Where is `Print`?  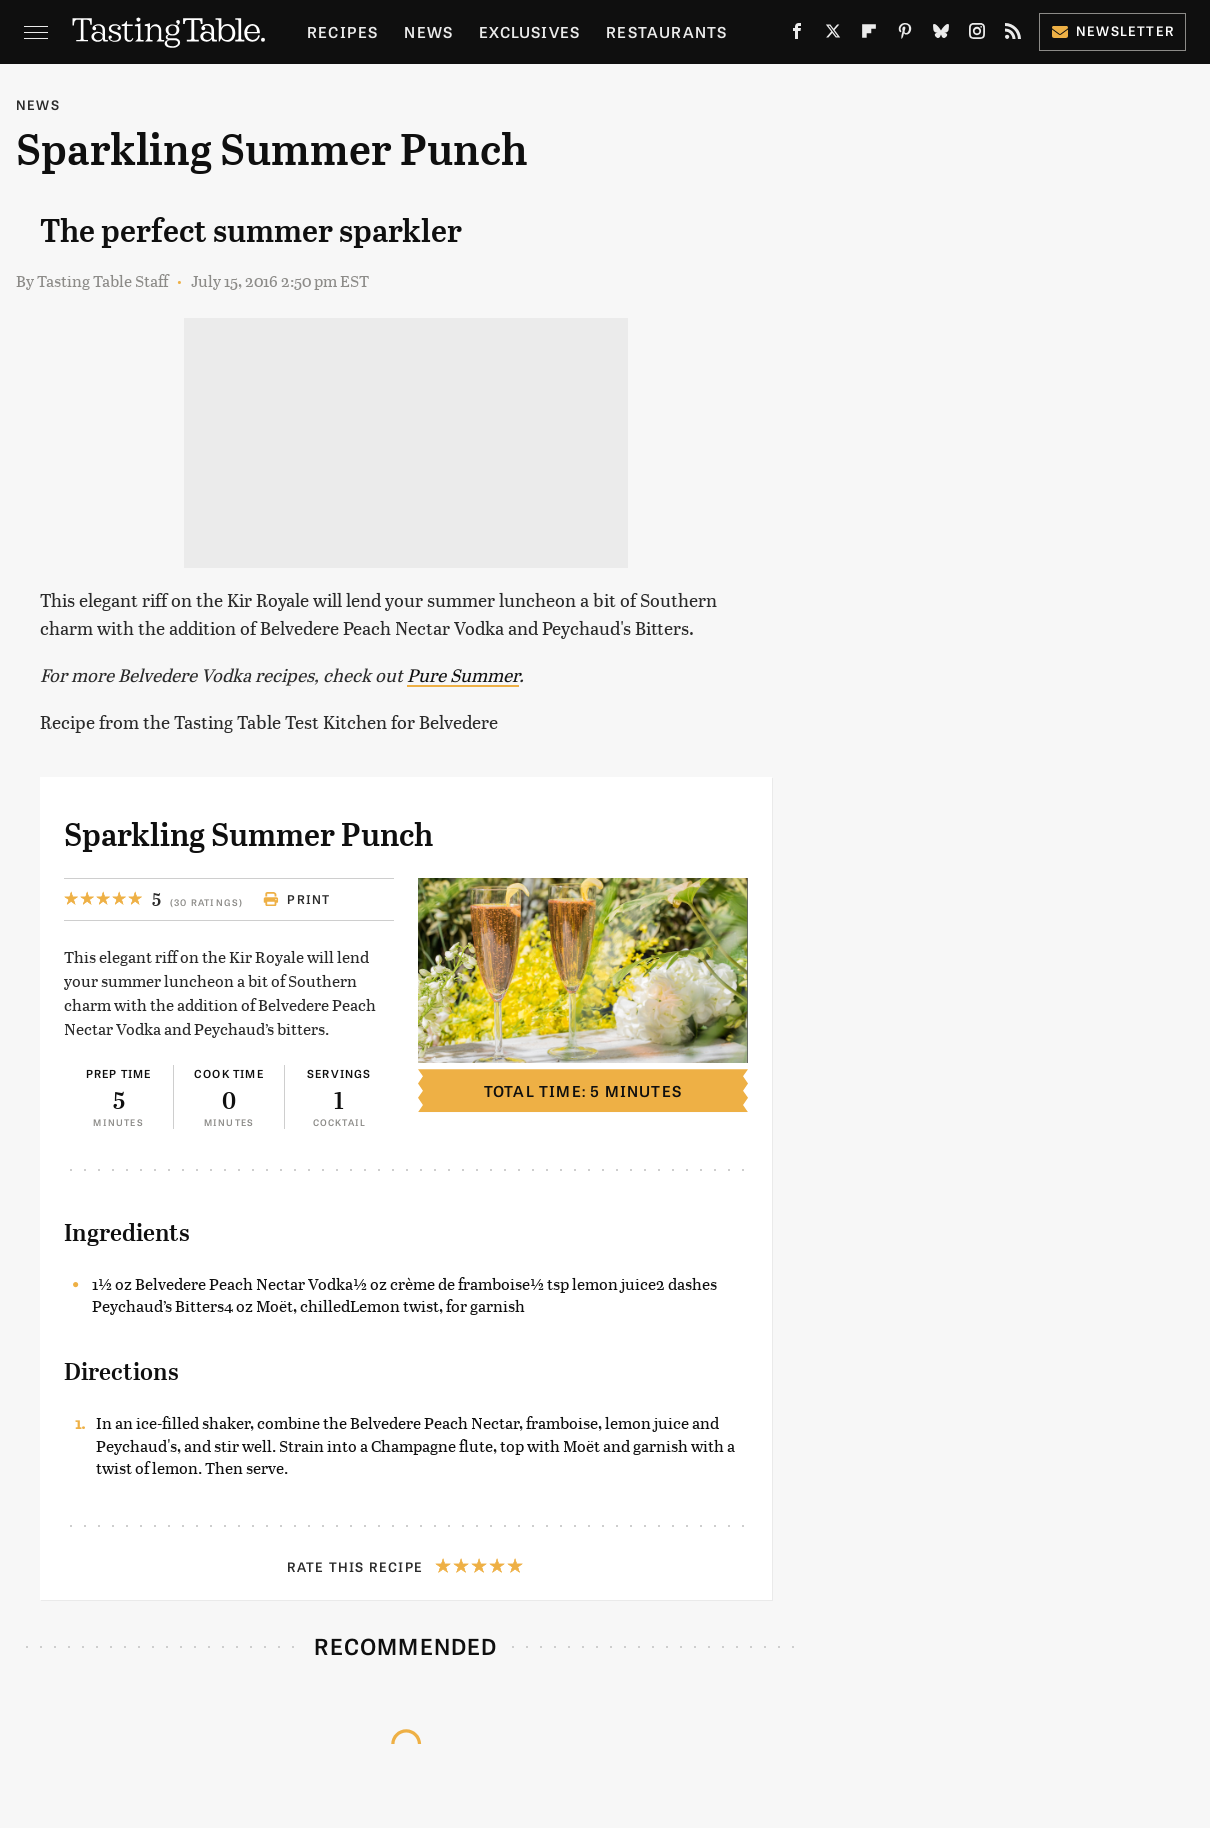 Print is located at coordinates (296, 899).